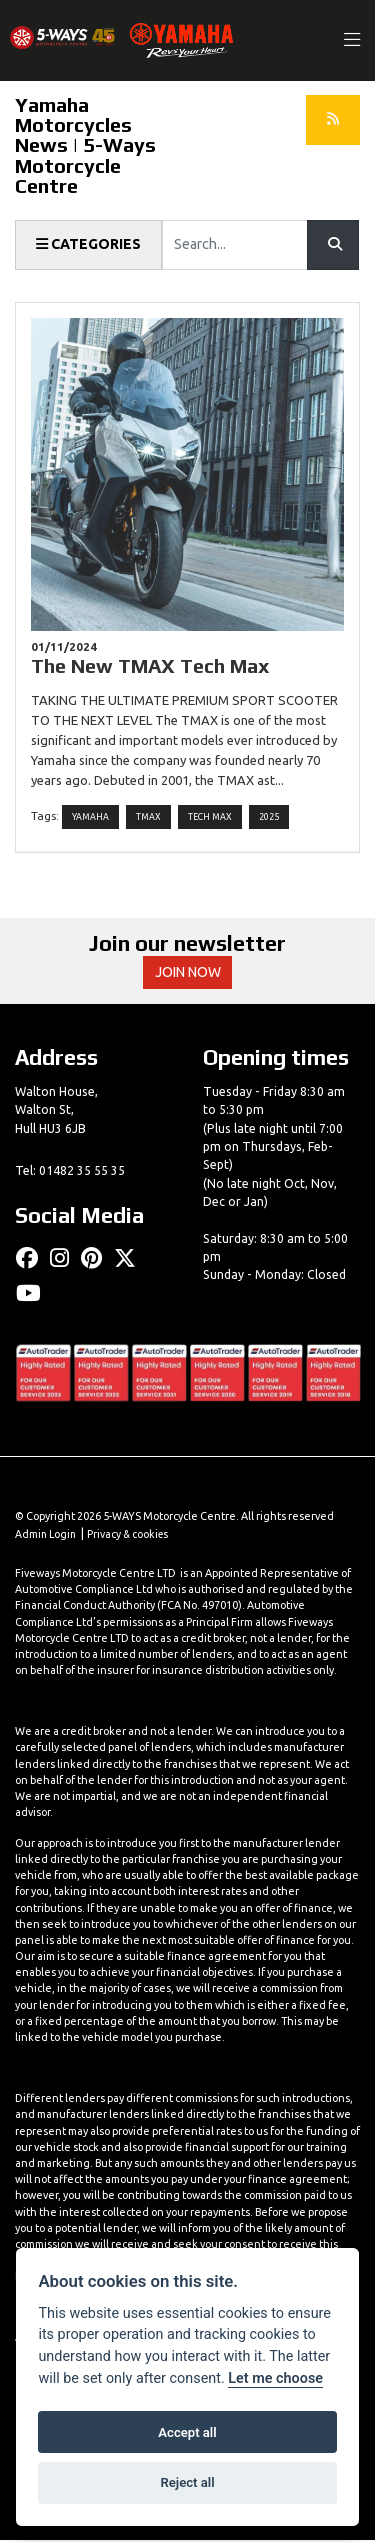 Image resolution: width=375 pixels, height=2542 pixels. What do you see at coordinates (275, 2378) in the screenshot?
I see `Let me choose` at bounding box center [275, 2378].